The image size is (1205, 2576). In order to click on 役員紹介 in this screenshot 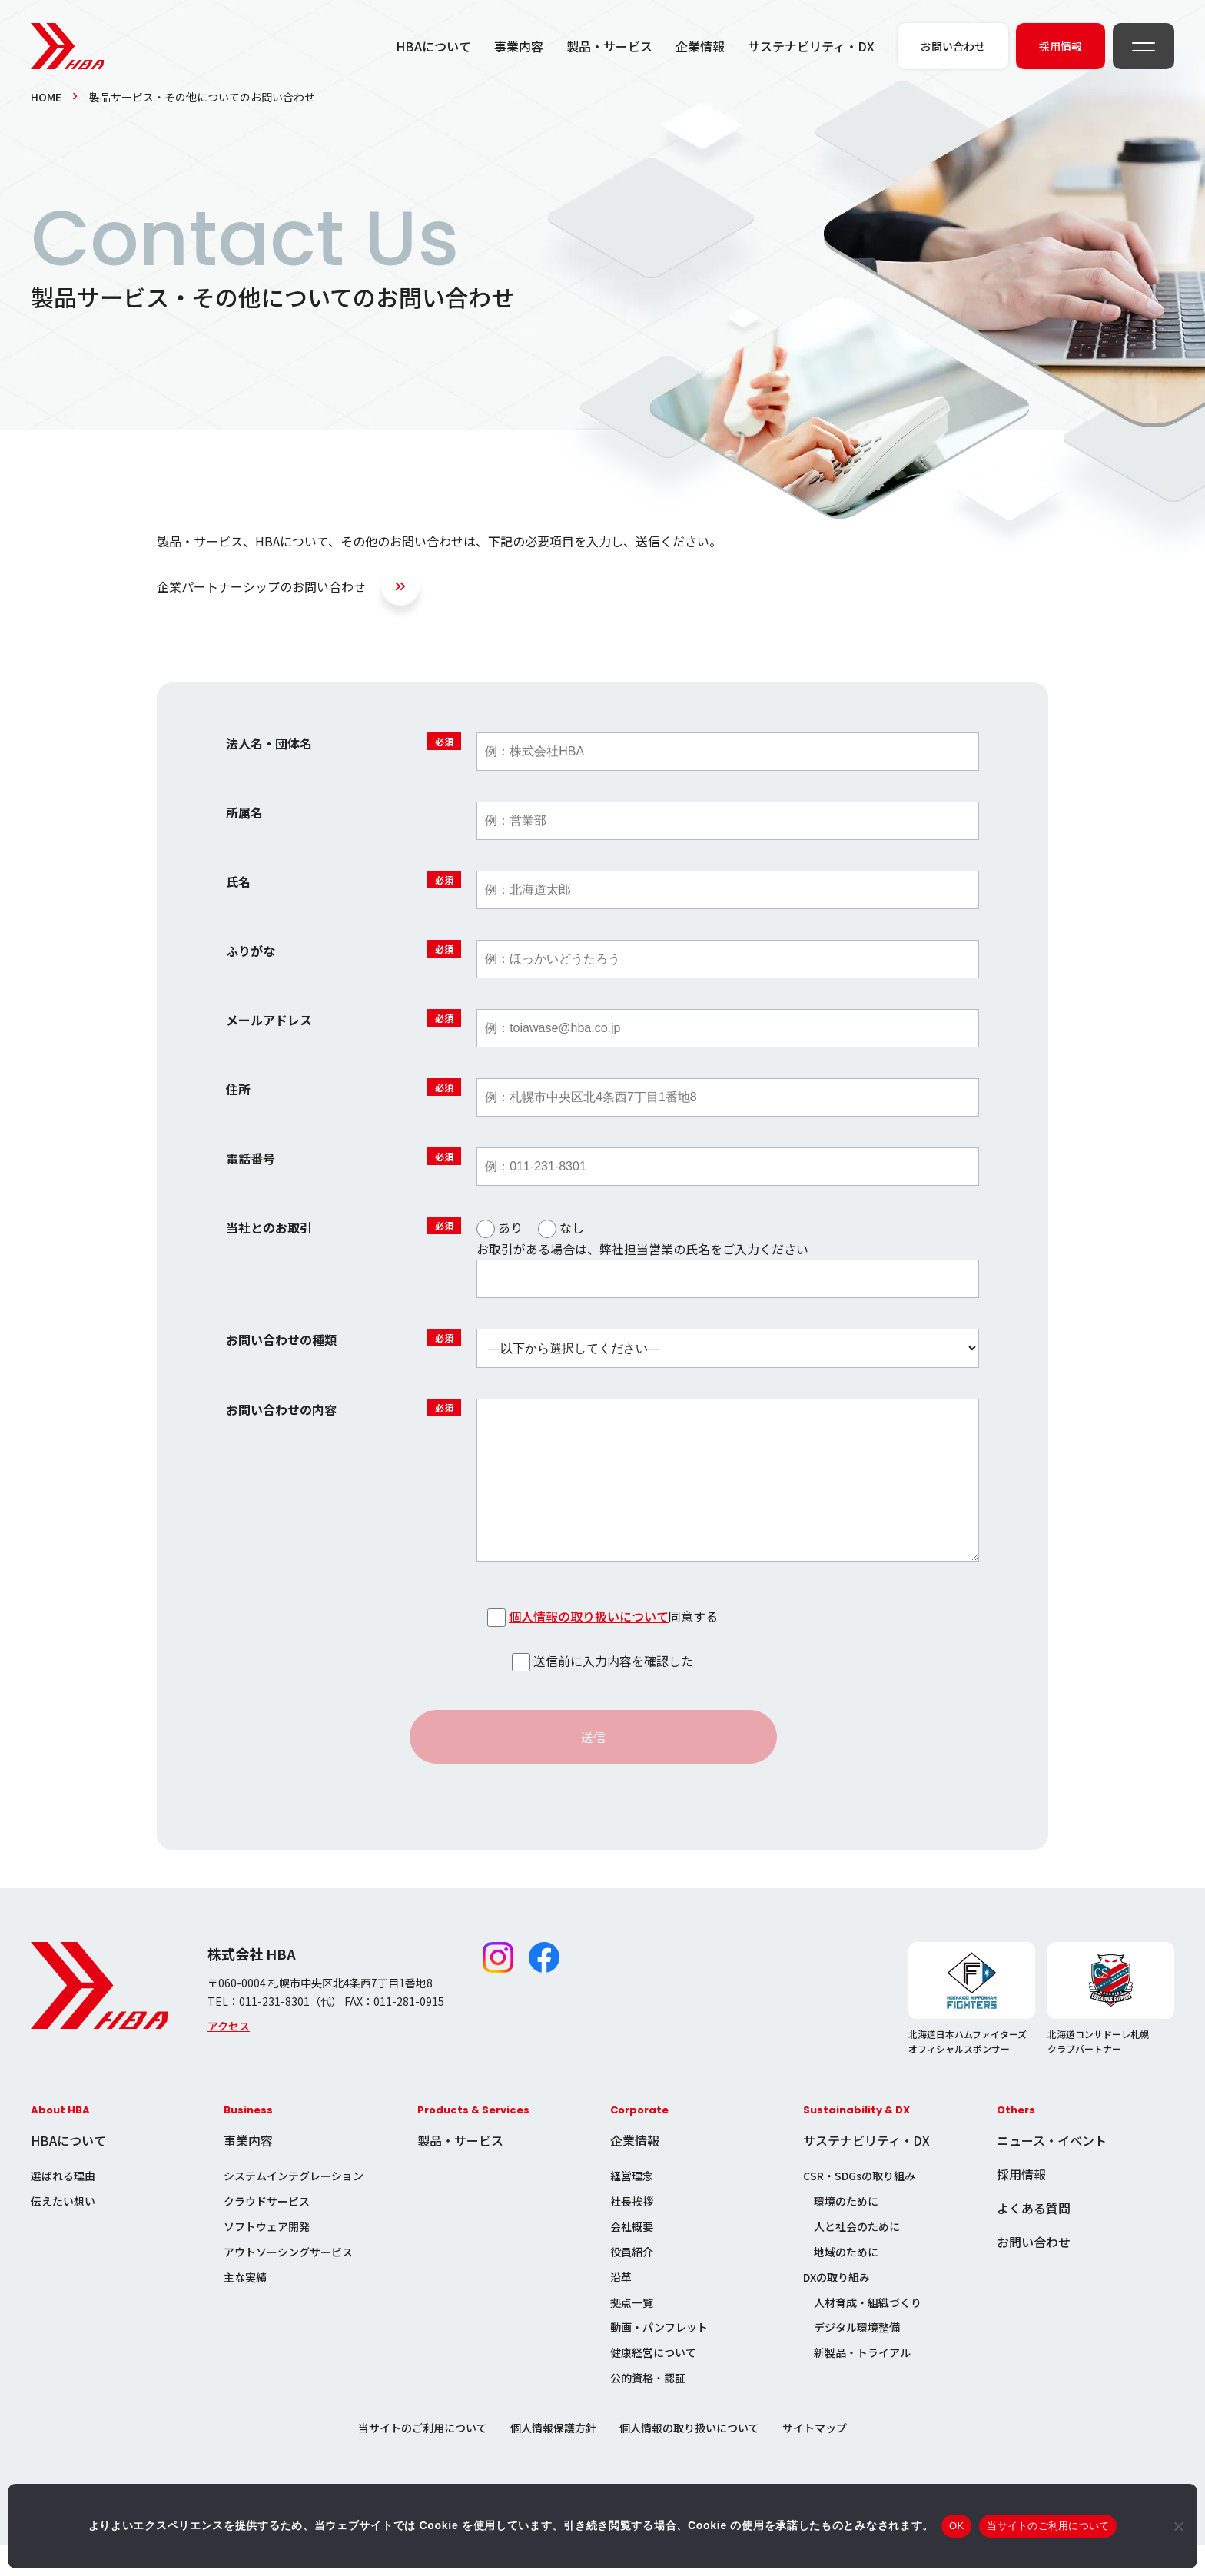, I will do `click(631, 2282)`.